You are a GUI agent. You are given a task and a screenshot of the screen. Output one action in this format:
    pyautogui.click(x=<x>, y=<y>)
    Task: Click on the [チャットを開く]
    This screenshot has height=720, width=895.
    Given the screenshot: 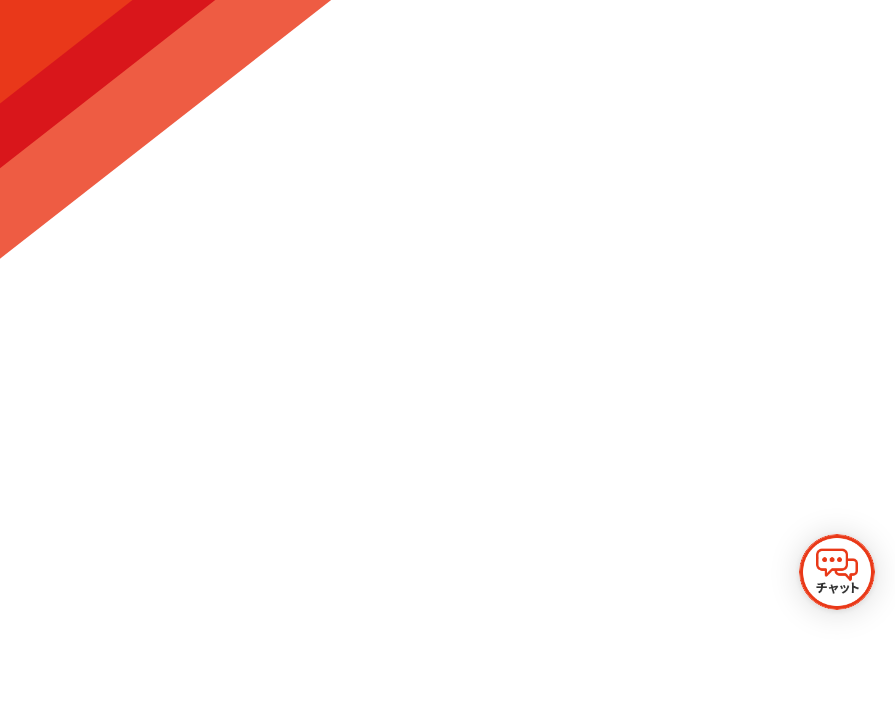 What is the action you would take?
    pyautogui.click(x=837, y=572)
    